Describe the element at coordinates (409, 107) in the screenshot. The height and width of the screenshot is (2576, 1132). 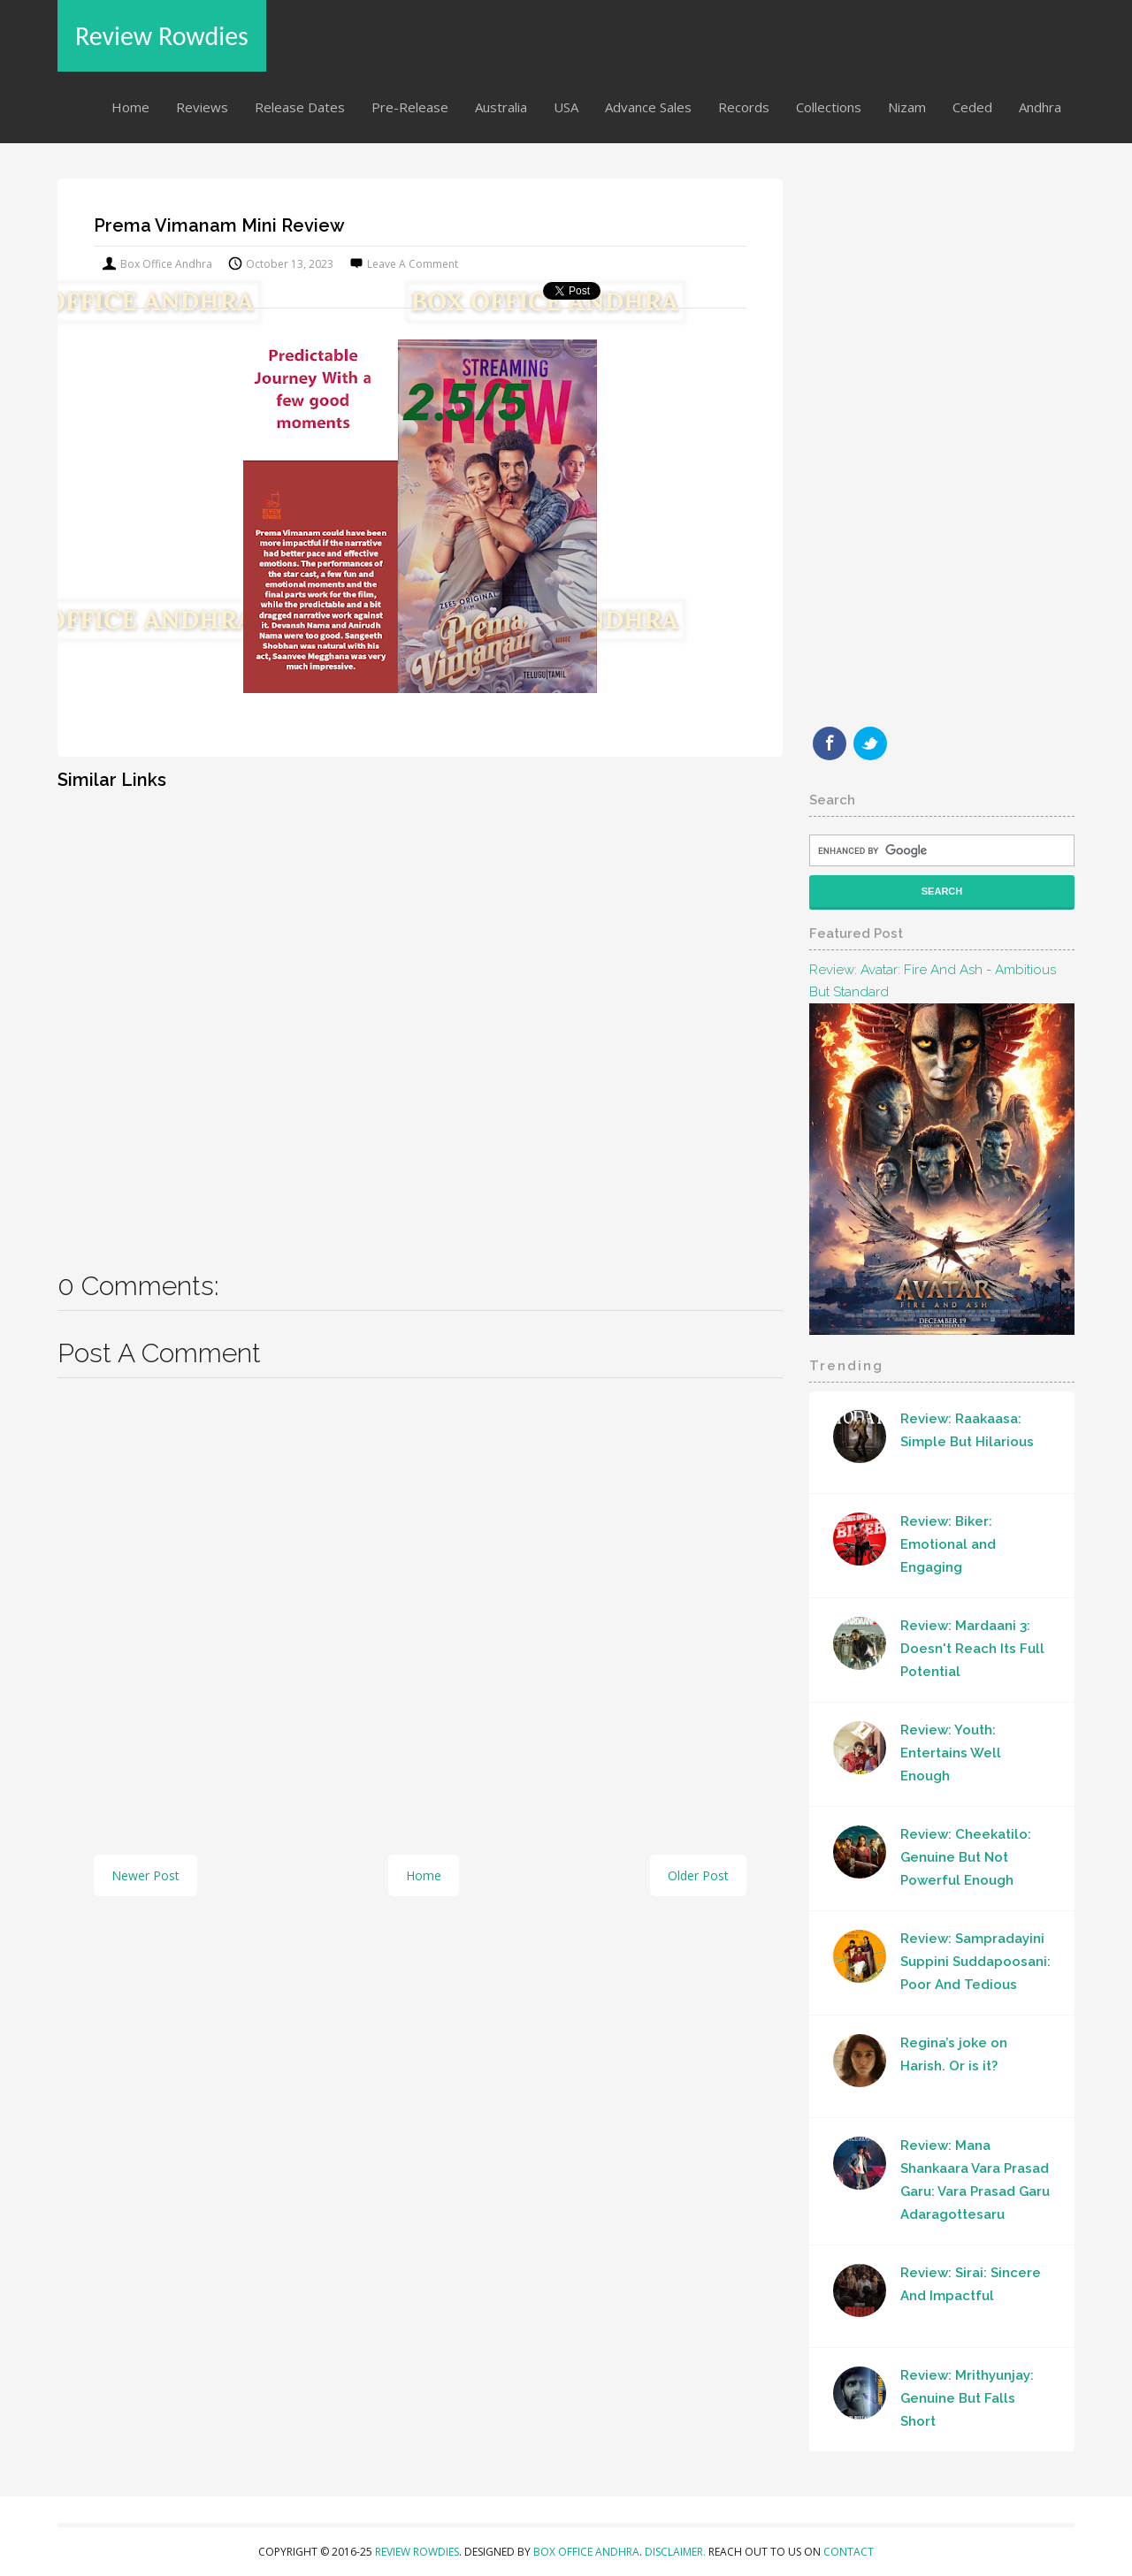
I see `Pre-Release` at that location.